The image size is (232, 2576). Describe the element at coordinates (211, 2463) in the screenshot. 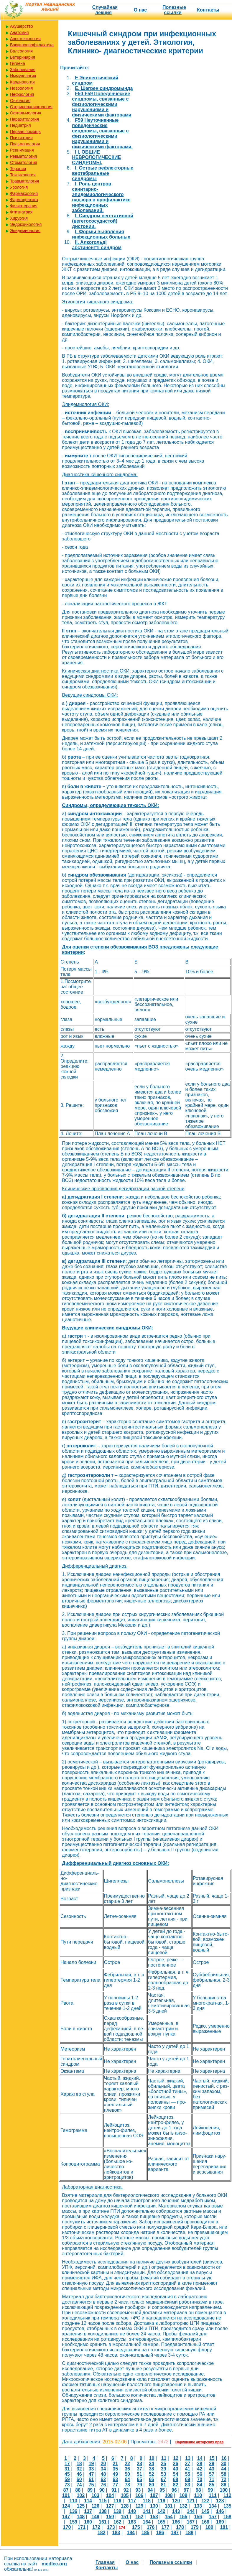

I see `29` at that location.